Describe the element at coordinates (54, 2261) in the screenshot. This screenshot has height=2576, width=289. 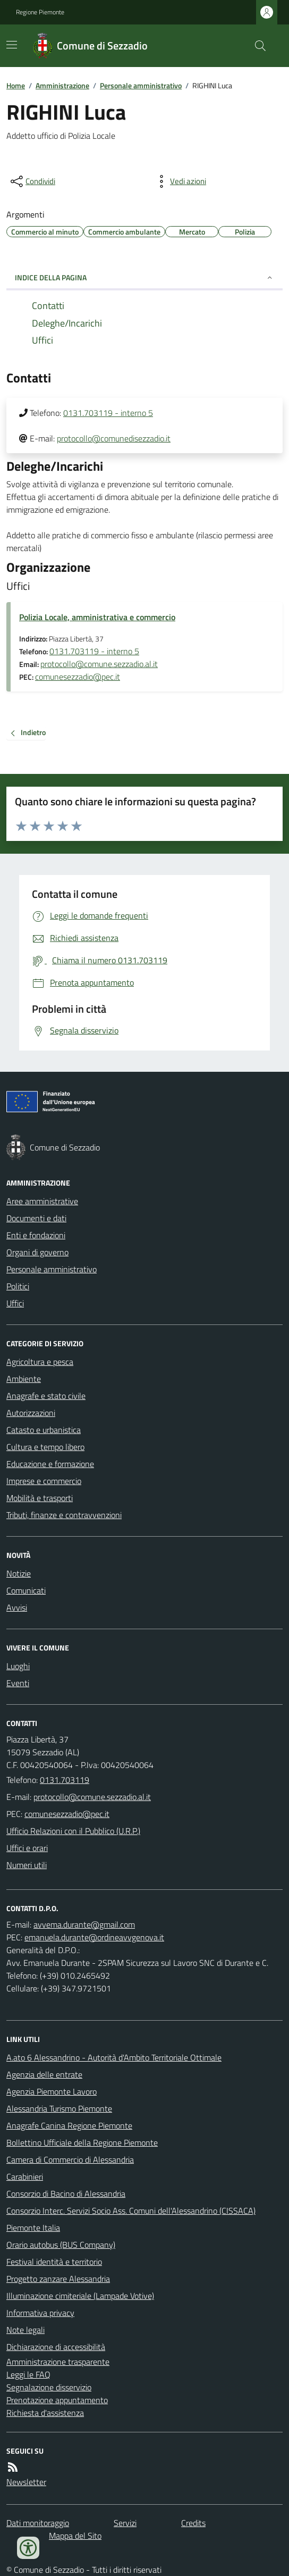
I see `Festival identità e territorio` at that location.